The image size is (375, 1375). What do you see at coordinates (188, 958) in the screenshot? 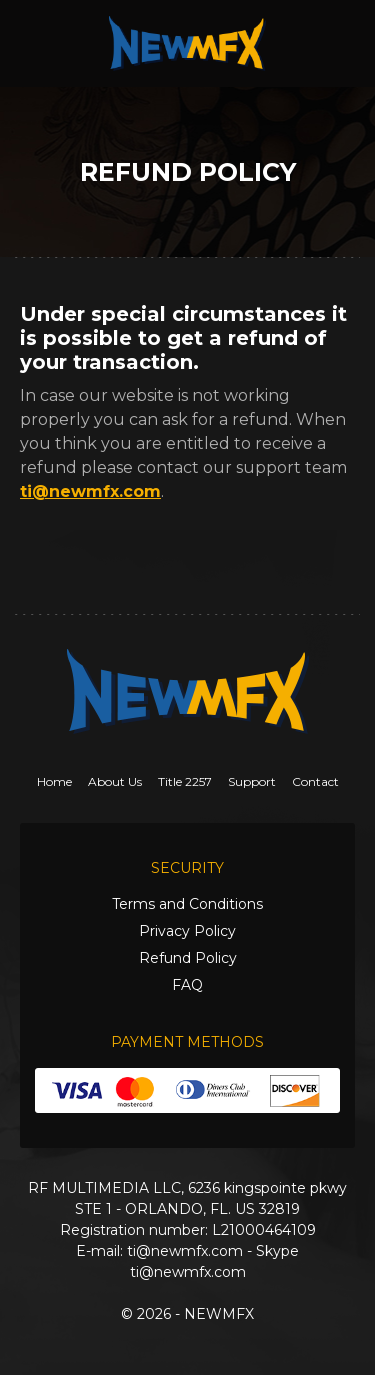
I see `Refund Policy` at bounding box center [188, 958].